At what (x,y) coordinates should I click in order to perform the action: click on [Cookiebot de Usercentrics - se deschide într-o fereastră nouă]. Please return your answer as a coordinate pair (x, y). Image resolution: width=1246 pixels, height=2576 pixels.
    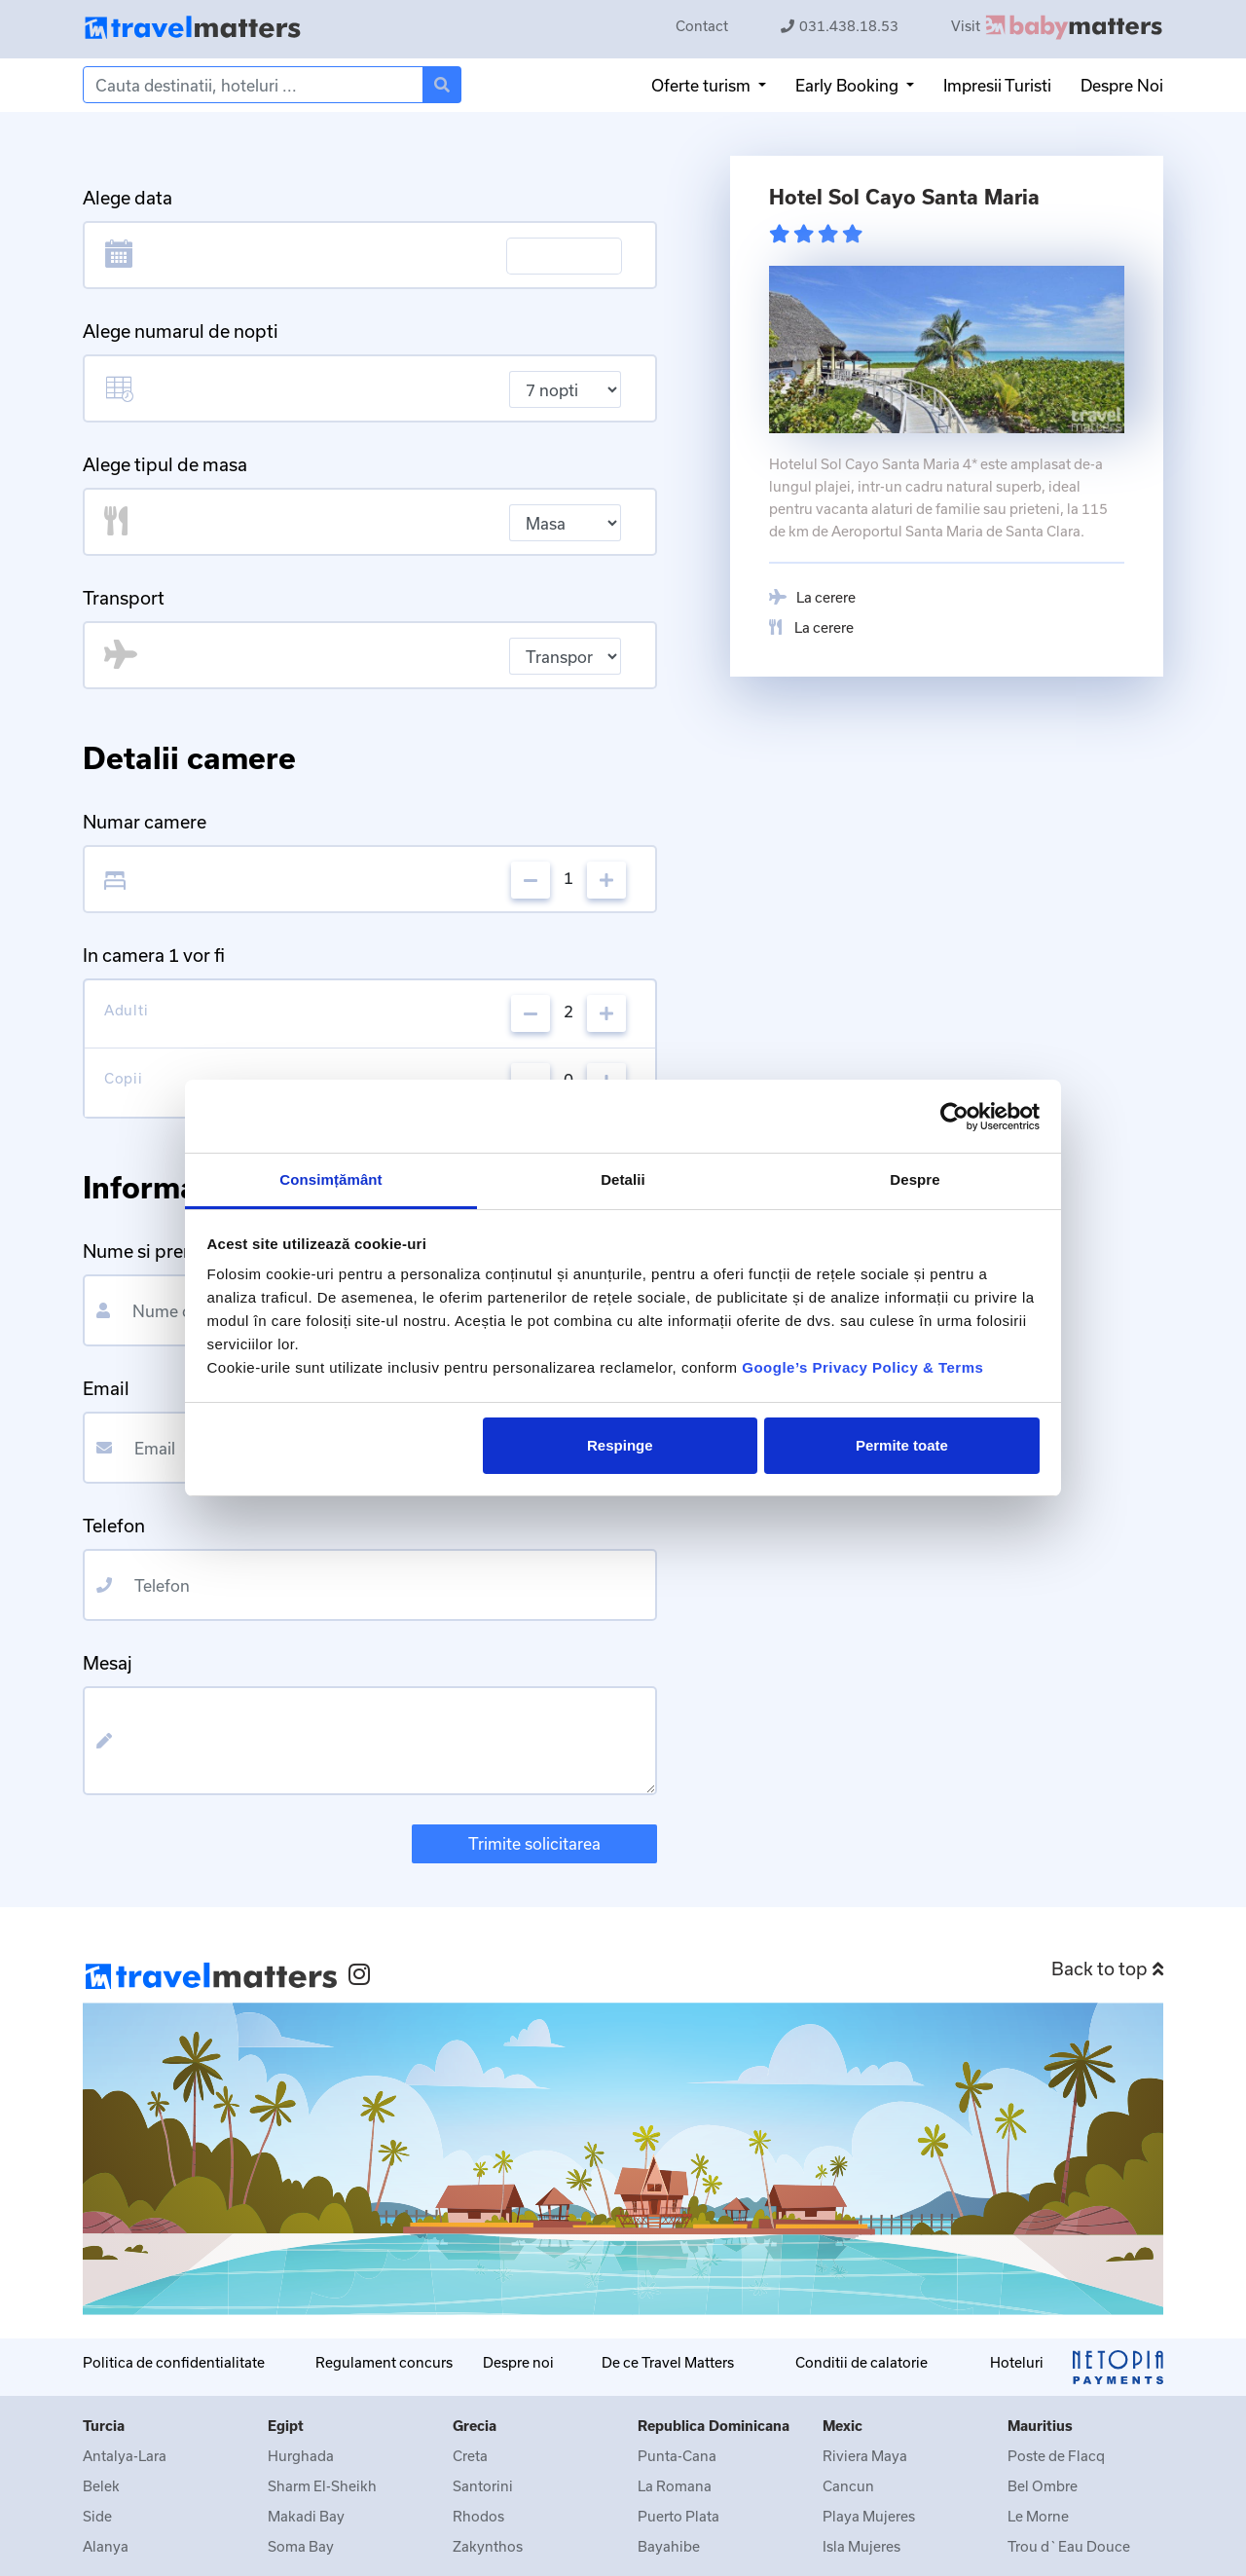
    Looking at the image, I should click on (954, 1116).